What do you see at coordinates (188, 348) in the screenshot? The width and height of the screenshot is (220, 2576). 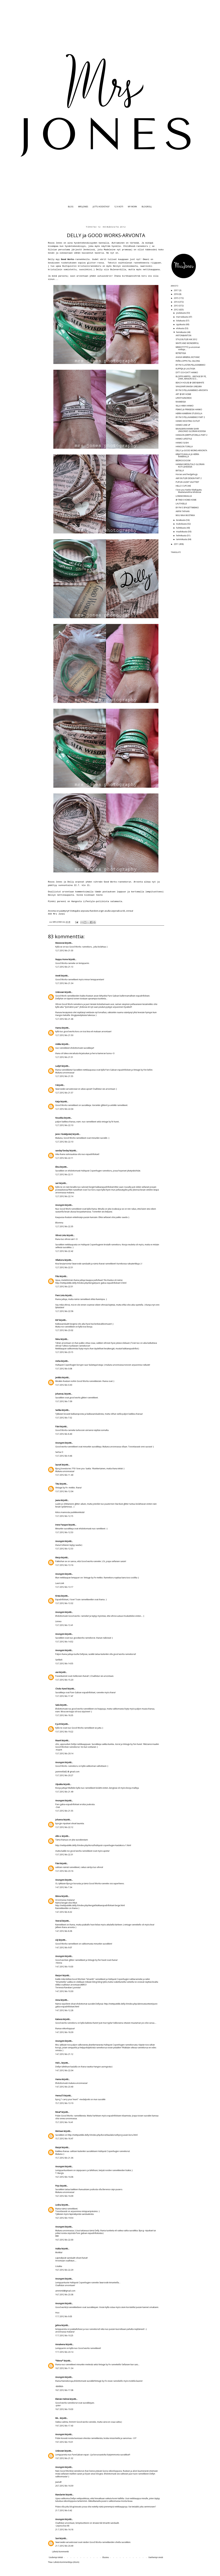 I see `MEKKOTYTTÖ ja arvonnan voittaja...` at bounding box center [188, 348].